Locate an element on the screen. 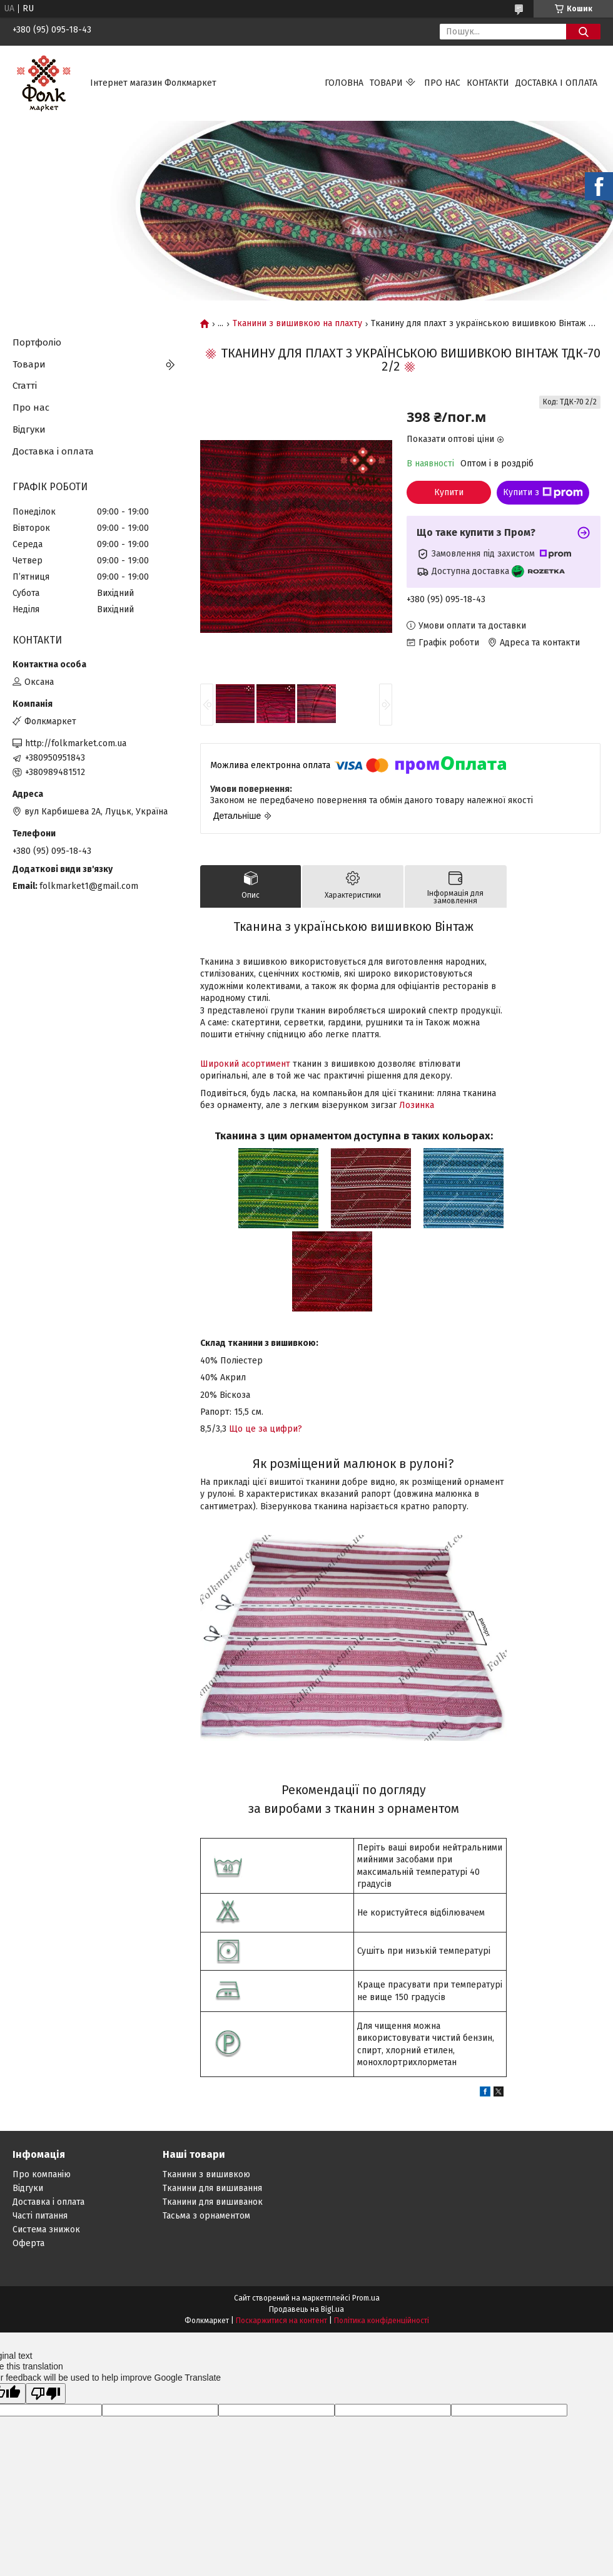  Тасьма з орнаментом is located at coordinates (206, 2215).